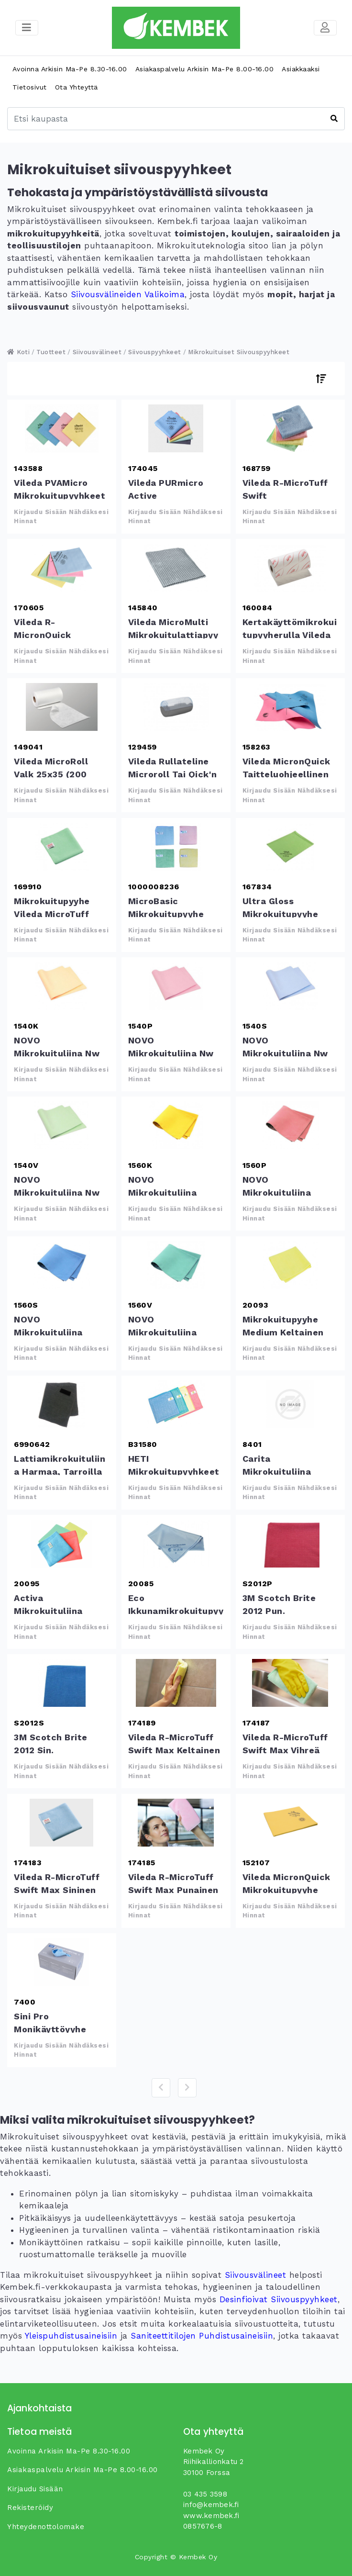 The image size is (352, 2576). I want to click on 3M Scotch Brite 2012 sin. mikrokuitupyyhe, so click(61, 1683).